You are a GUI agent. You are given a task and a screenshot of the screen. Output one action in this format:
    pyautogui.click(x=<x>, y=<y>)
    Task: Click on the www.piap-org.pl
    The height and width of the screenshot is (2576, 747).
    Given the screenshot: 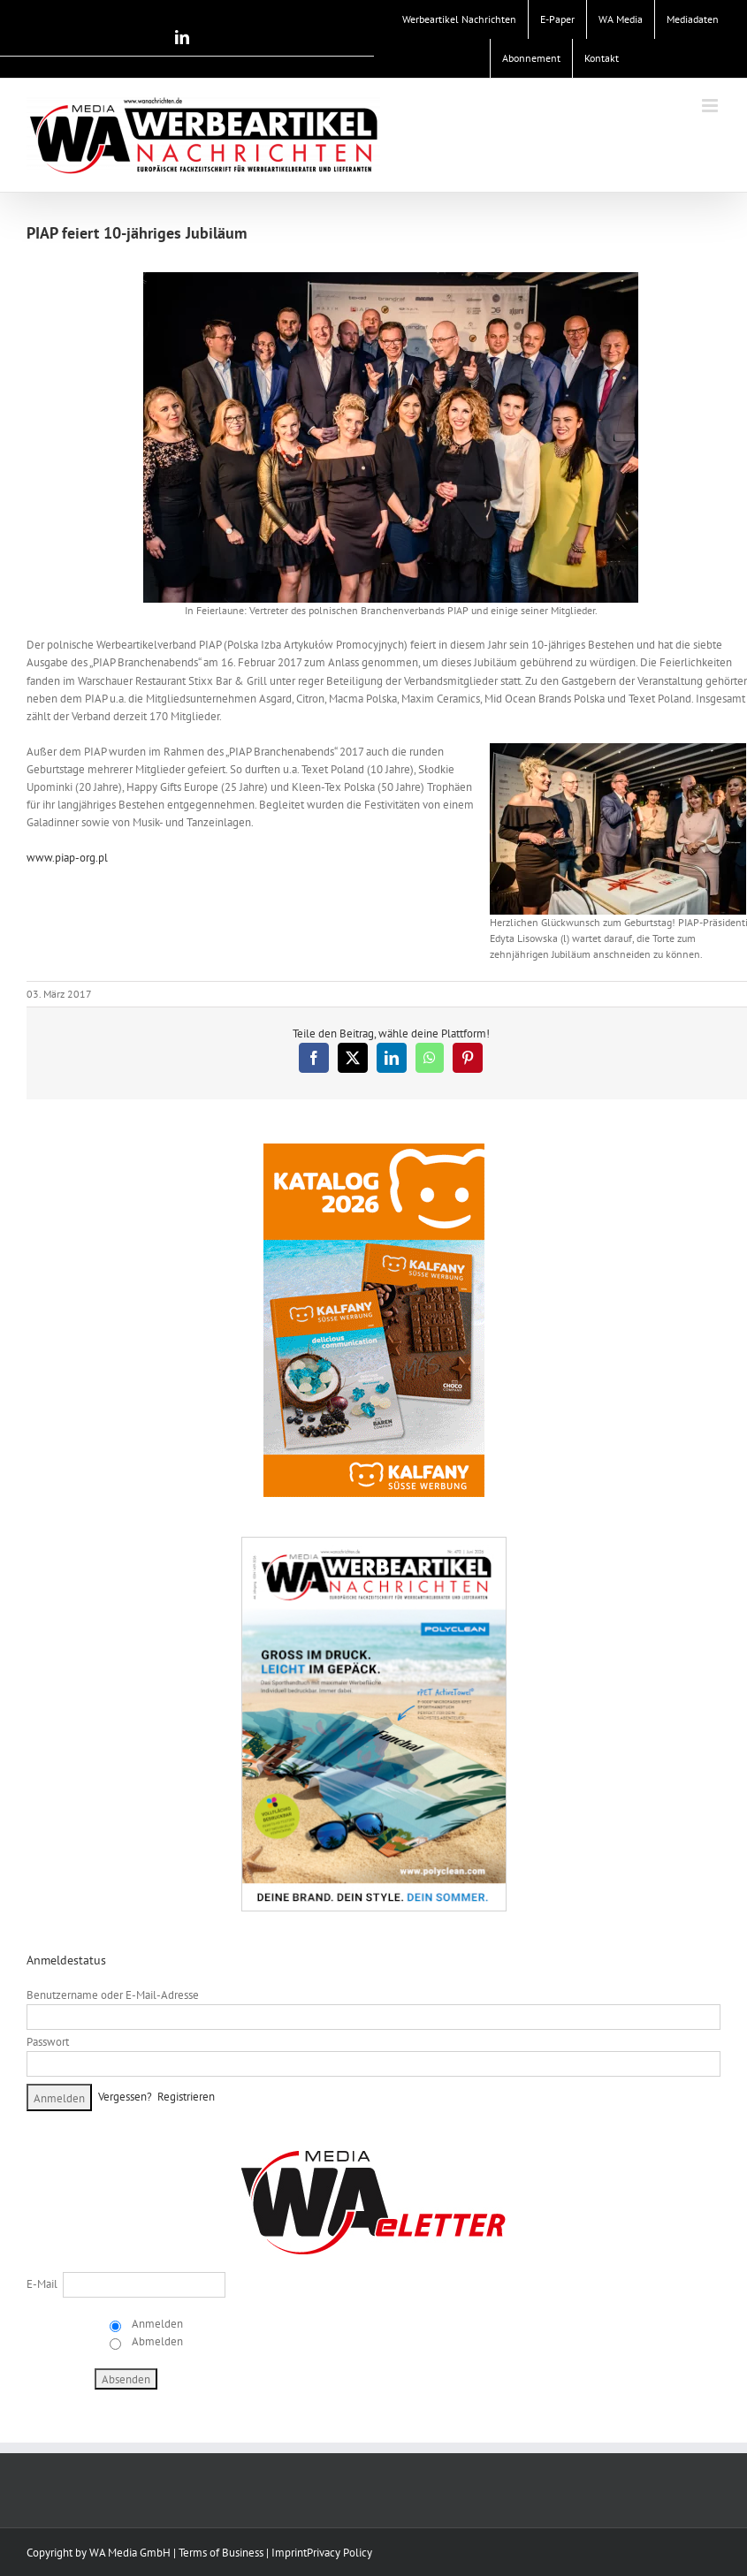 What is the action you would take?
    pyautogui.click(x=67, y=857)
    